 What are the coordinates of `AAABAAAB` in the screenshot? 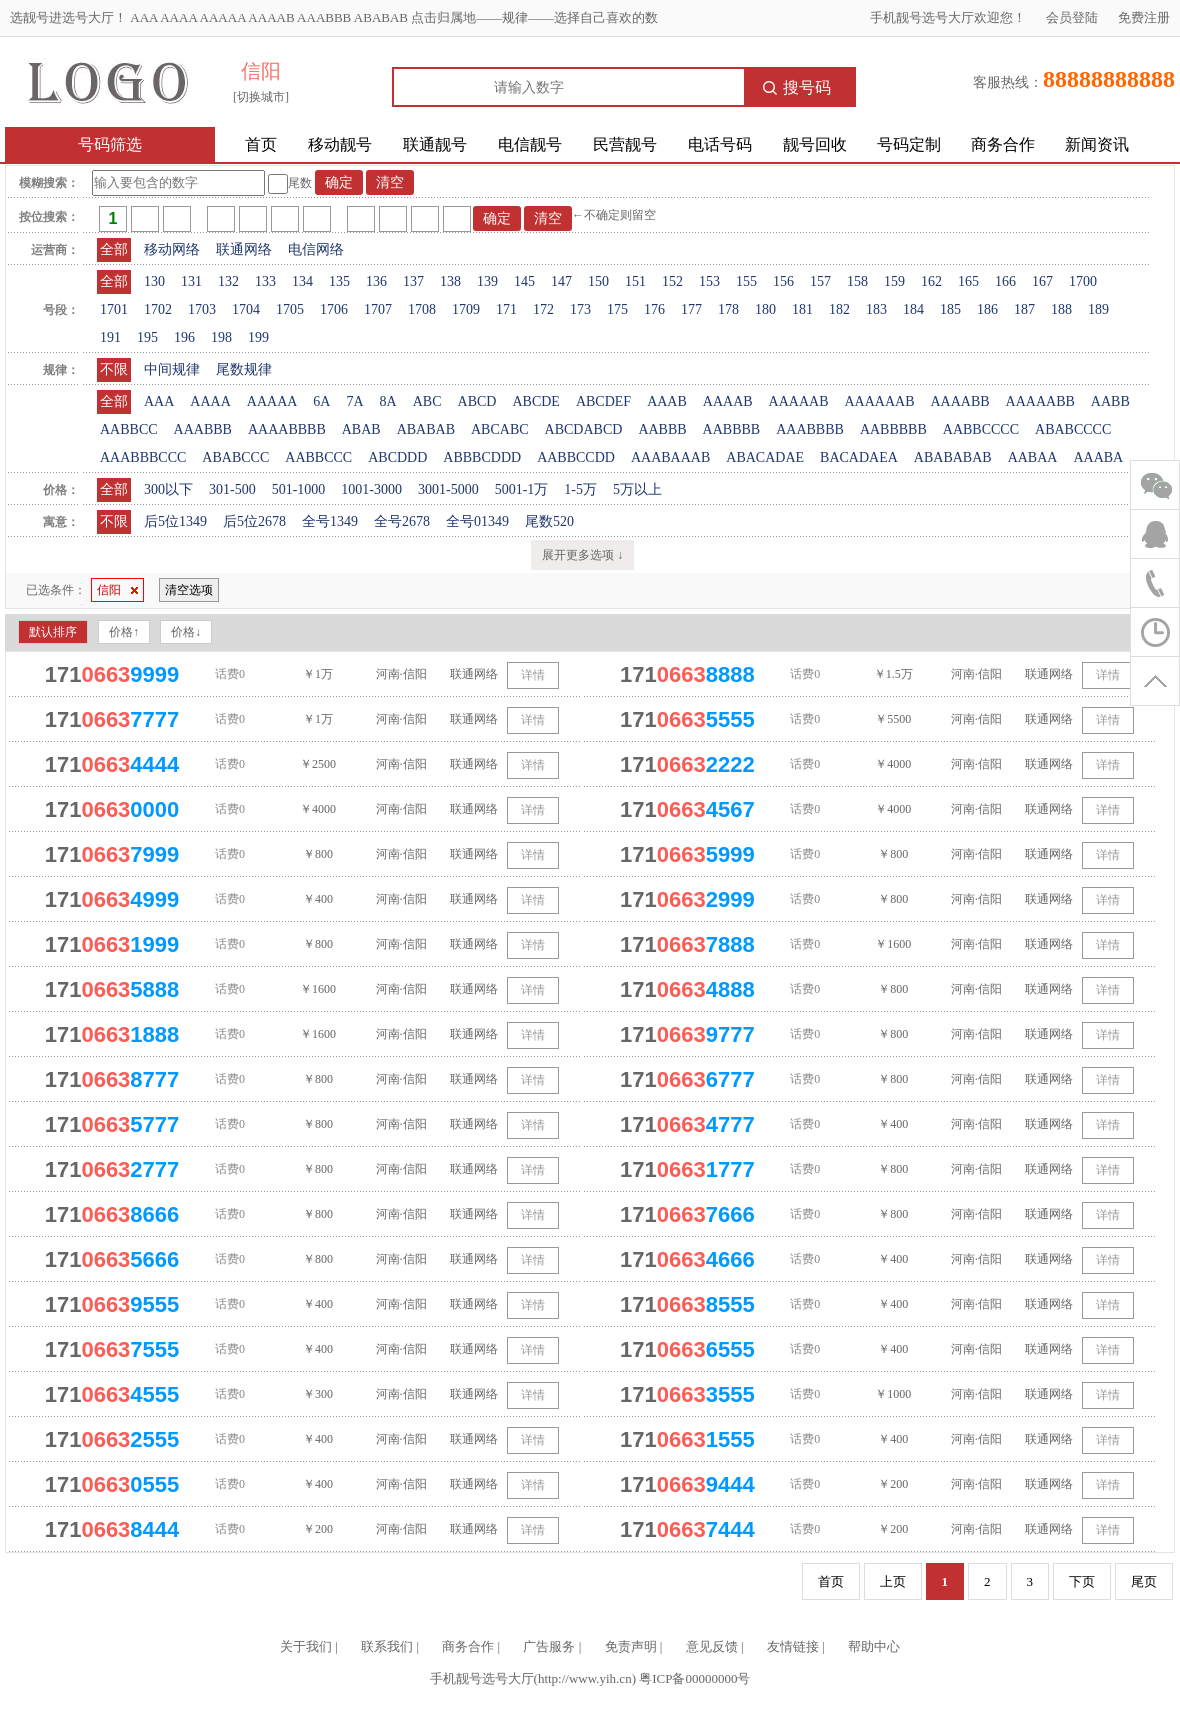 It's located at (670, 457).